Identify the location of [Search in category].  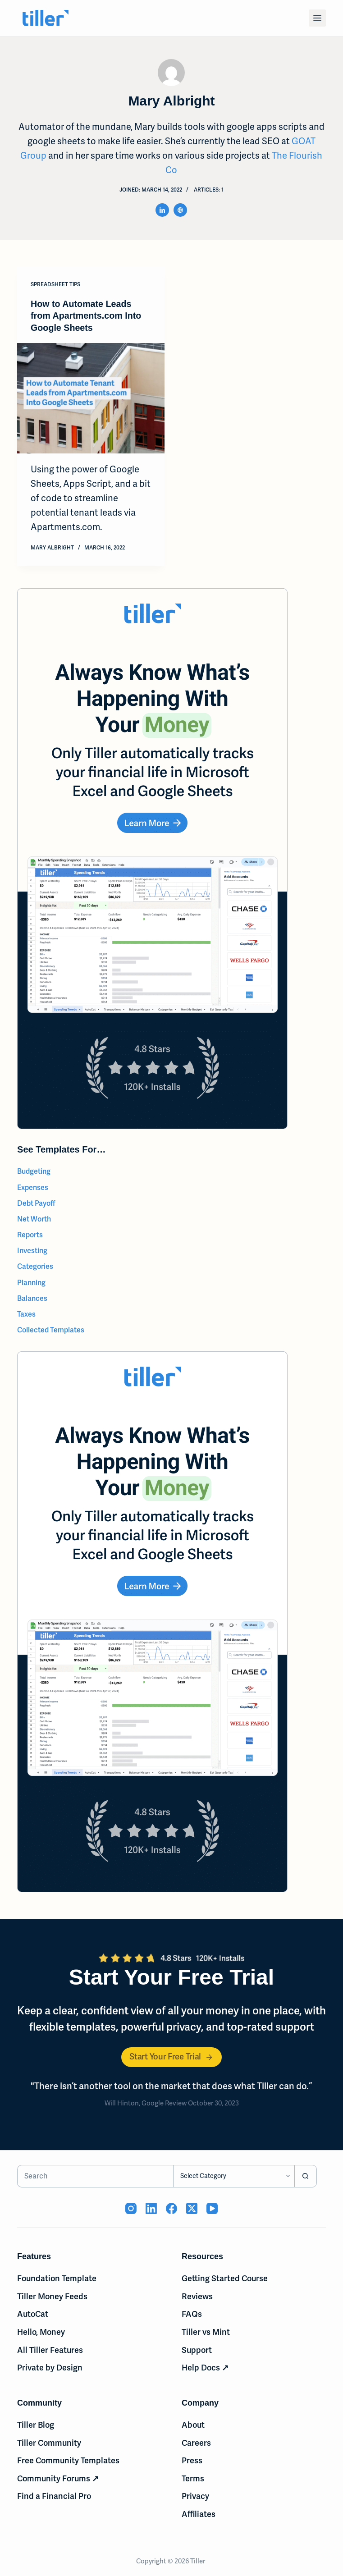
(233, 2175).